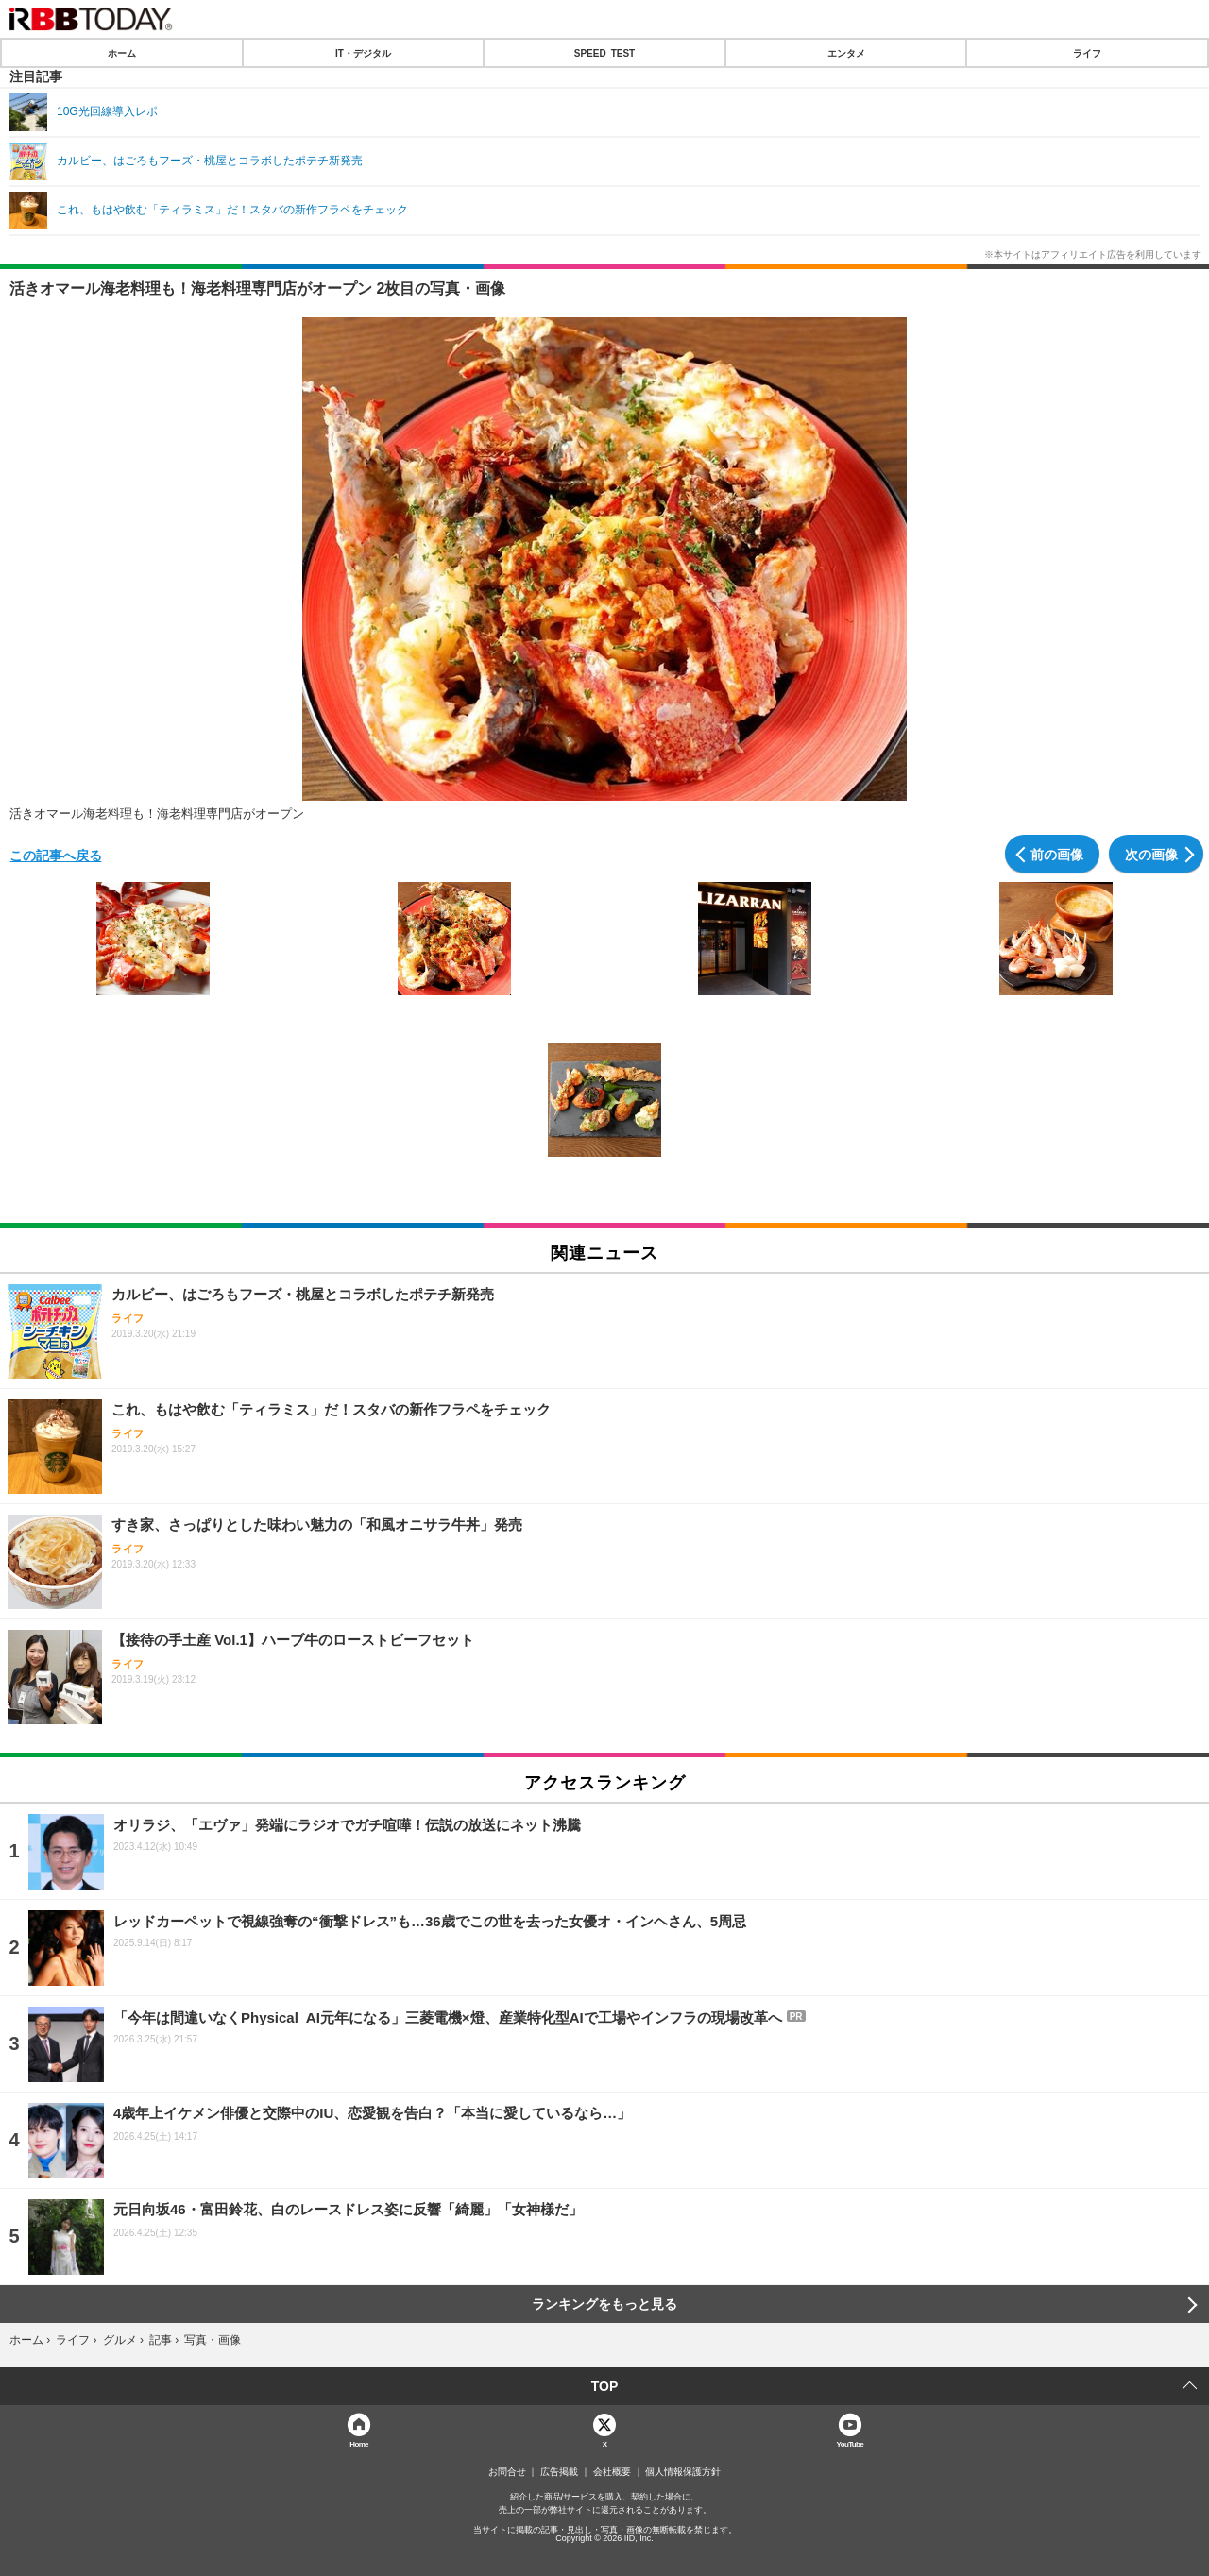 Image resolution: width=1209 pixels, height=2576 pixels. I want to click on エンタメ, so click(846, 53).